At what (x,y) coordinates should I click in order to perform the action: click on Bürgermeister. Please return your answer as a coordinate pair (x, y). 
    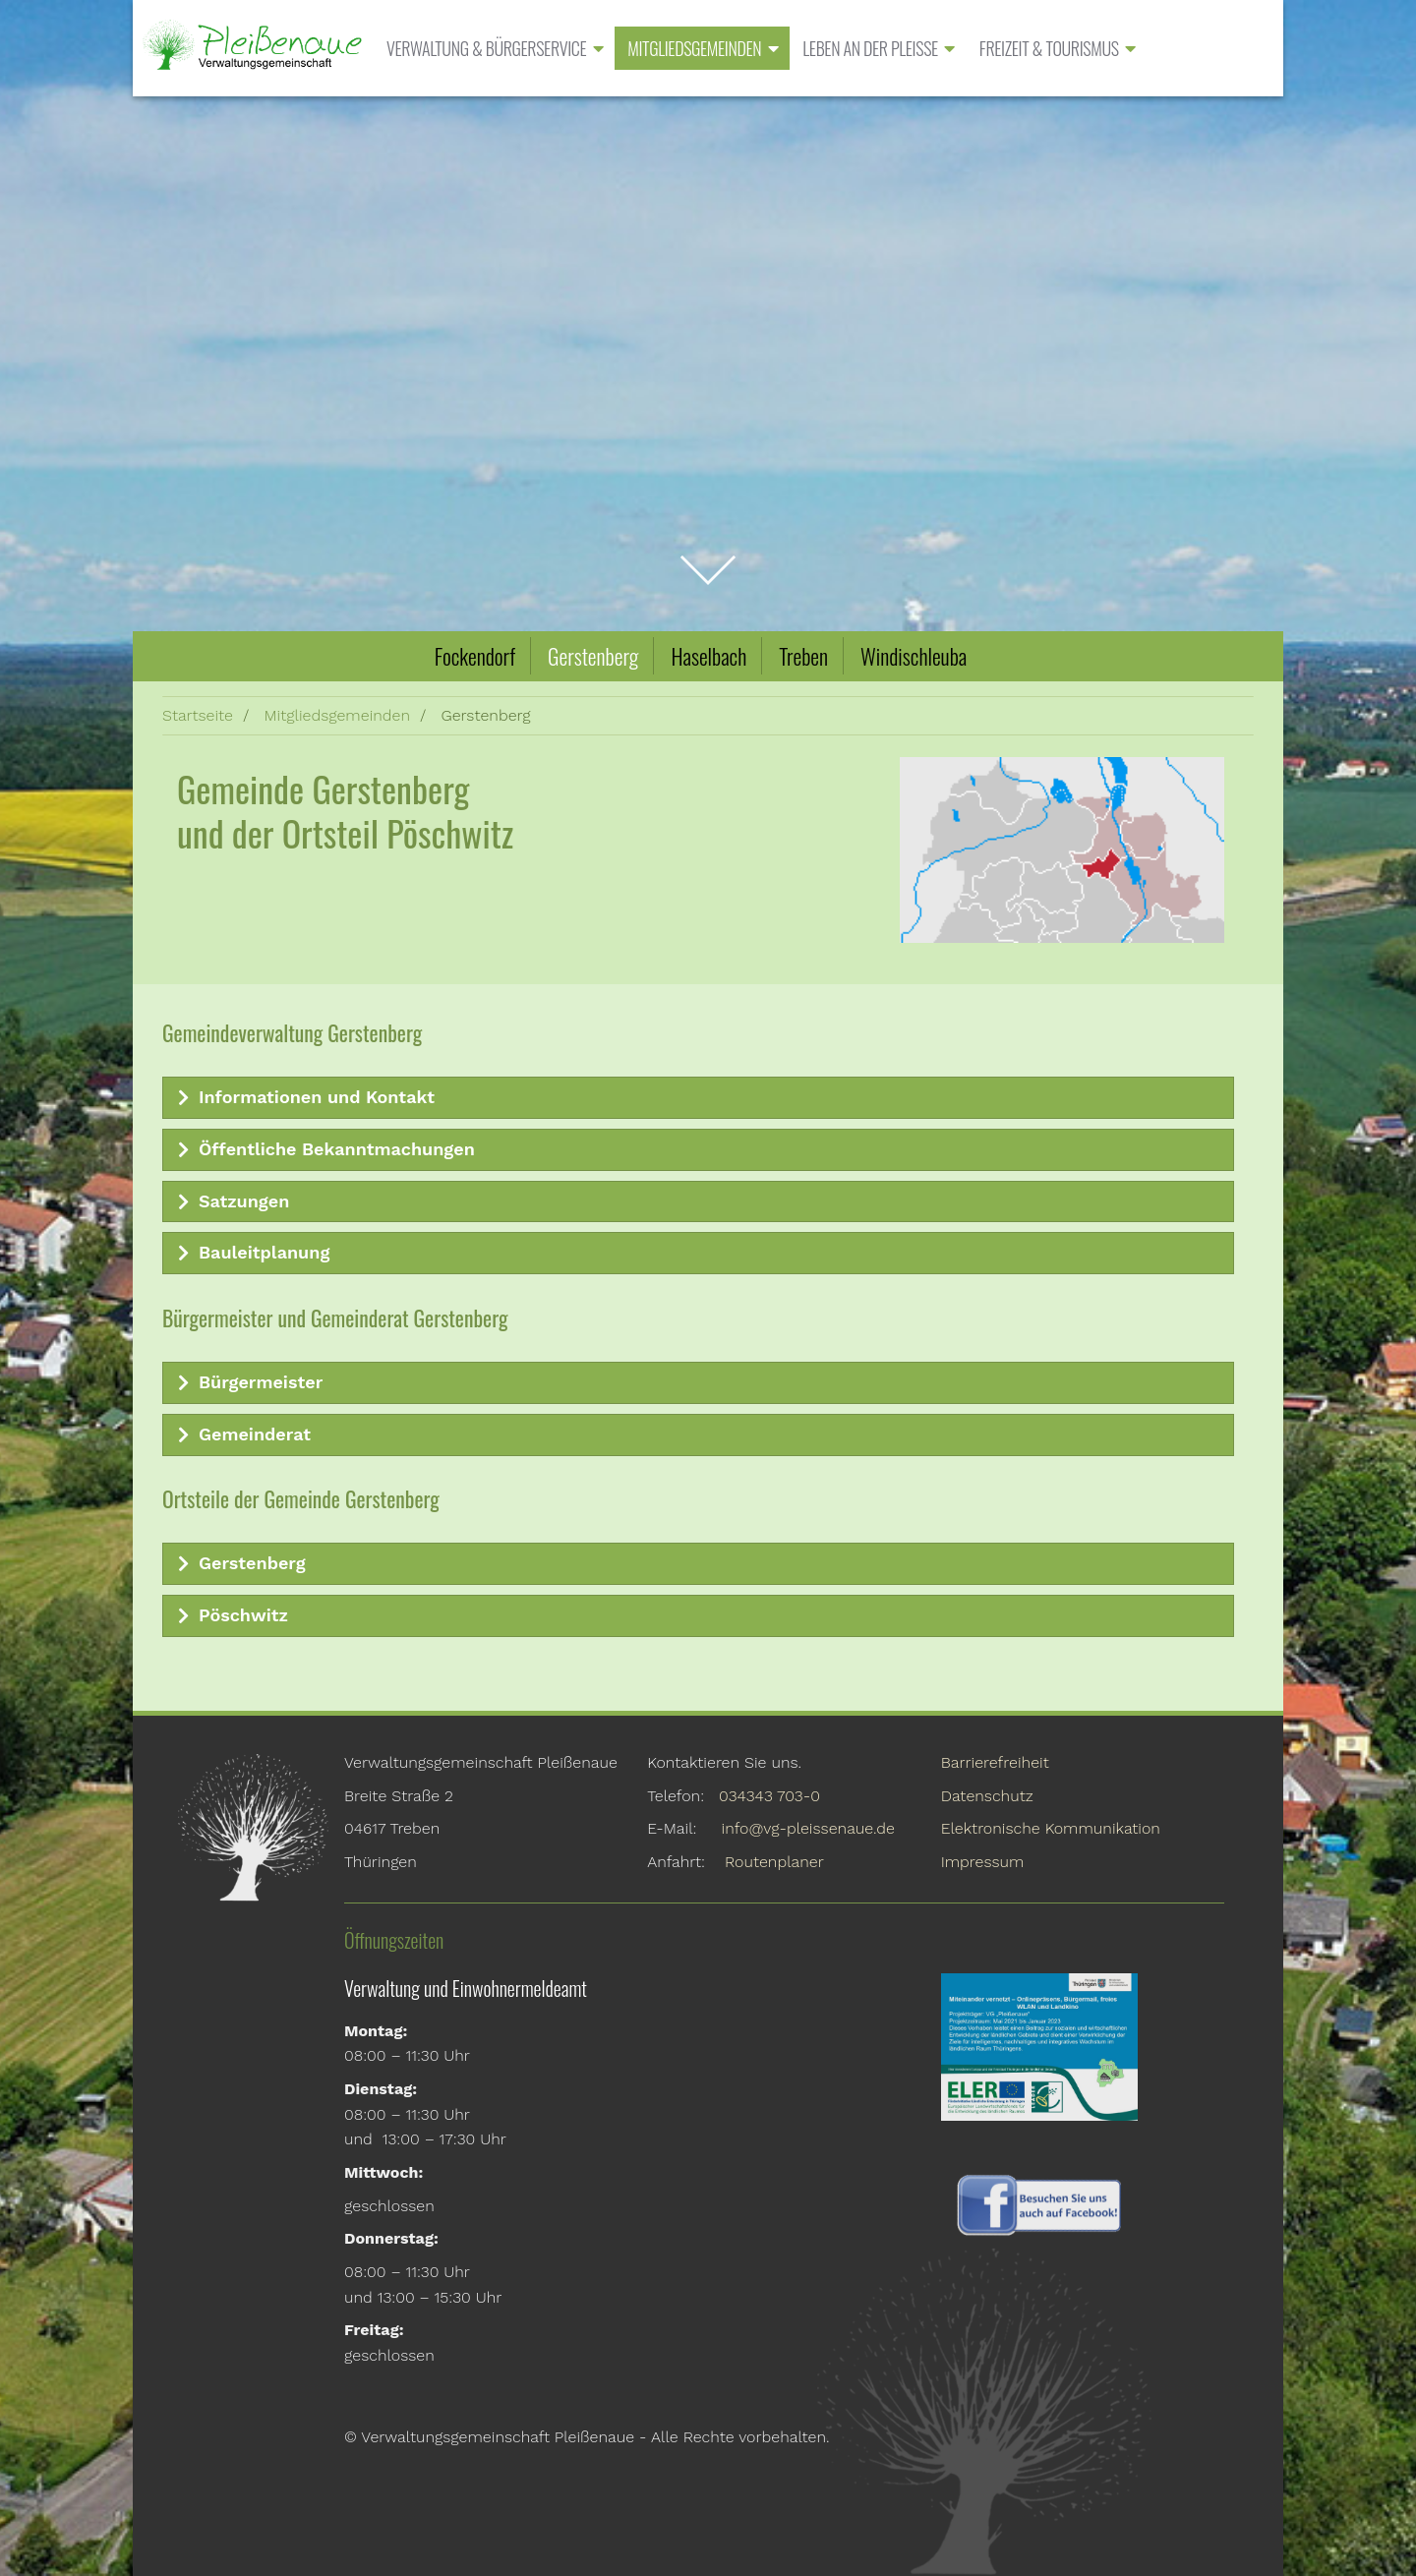
    Looking at the image, I should click on (245, 1382).